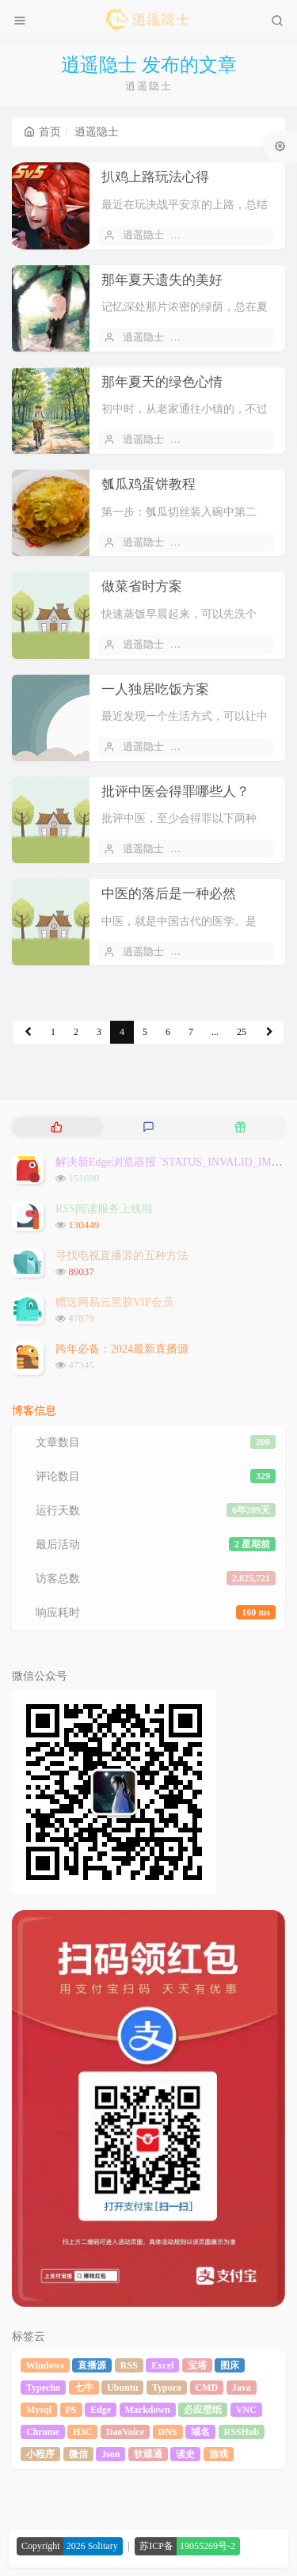  I want to click on CMD, so click(207, 2387).